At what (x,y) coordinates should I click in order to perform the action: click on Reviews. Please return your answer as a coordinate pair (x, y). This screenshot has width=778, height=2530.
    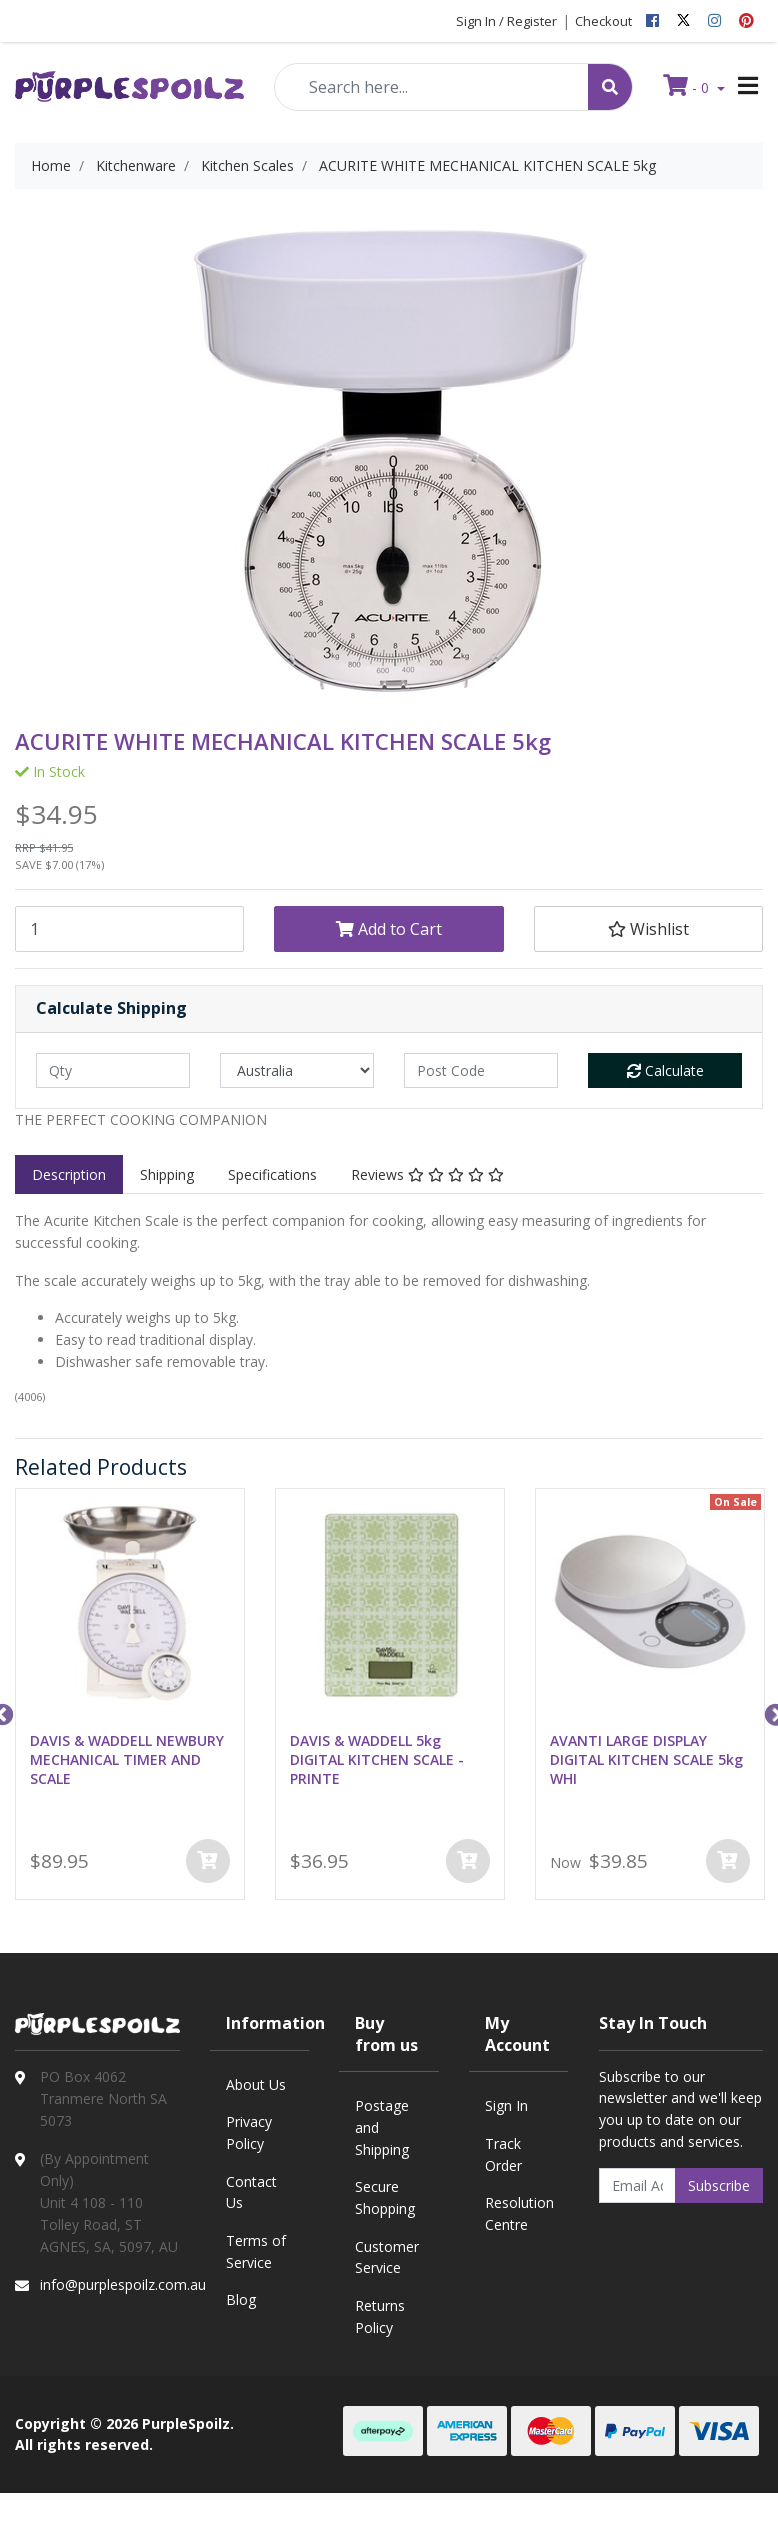
    Looking at the image, I should click on (427, 1174).